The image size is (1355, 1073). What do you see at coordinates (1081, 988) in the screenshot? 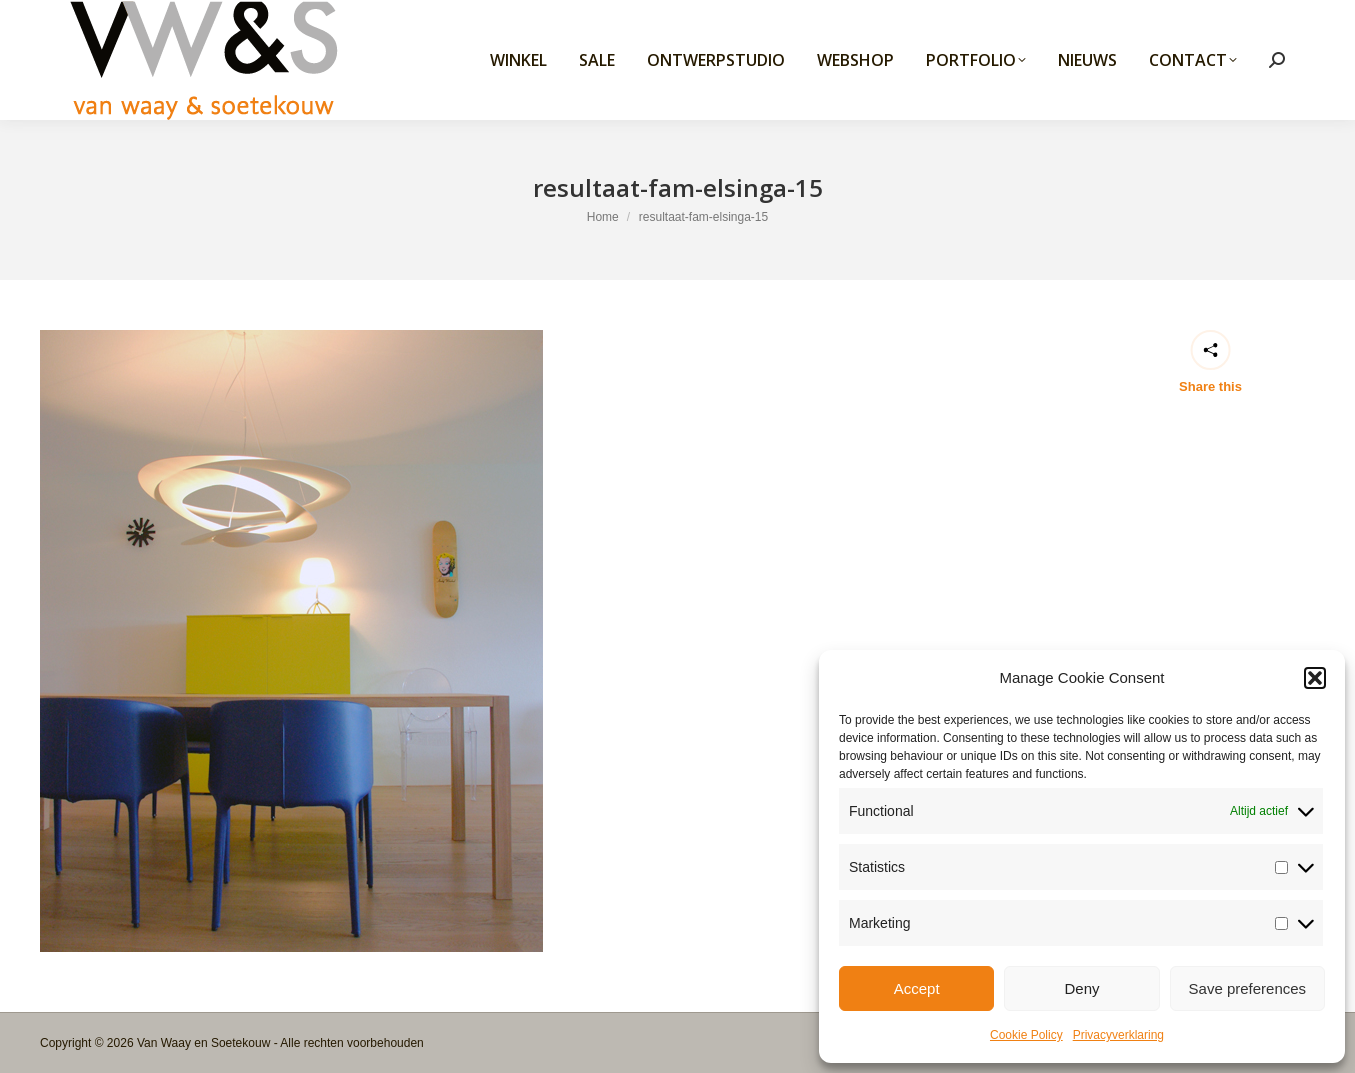
I see `Deny` at bounding box center [1081, 988].